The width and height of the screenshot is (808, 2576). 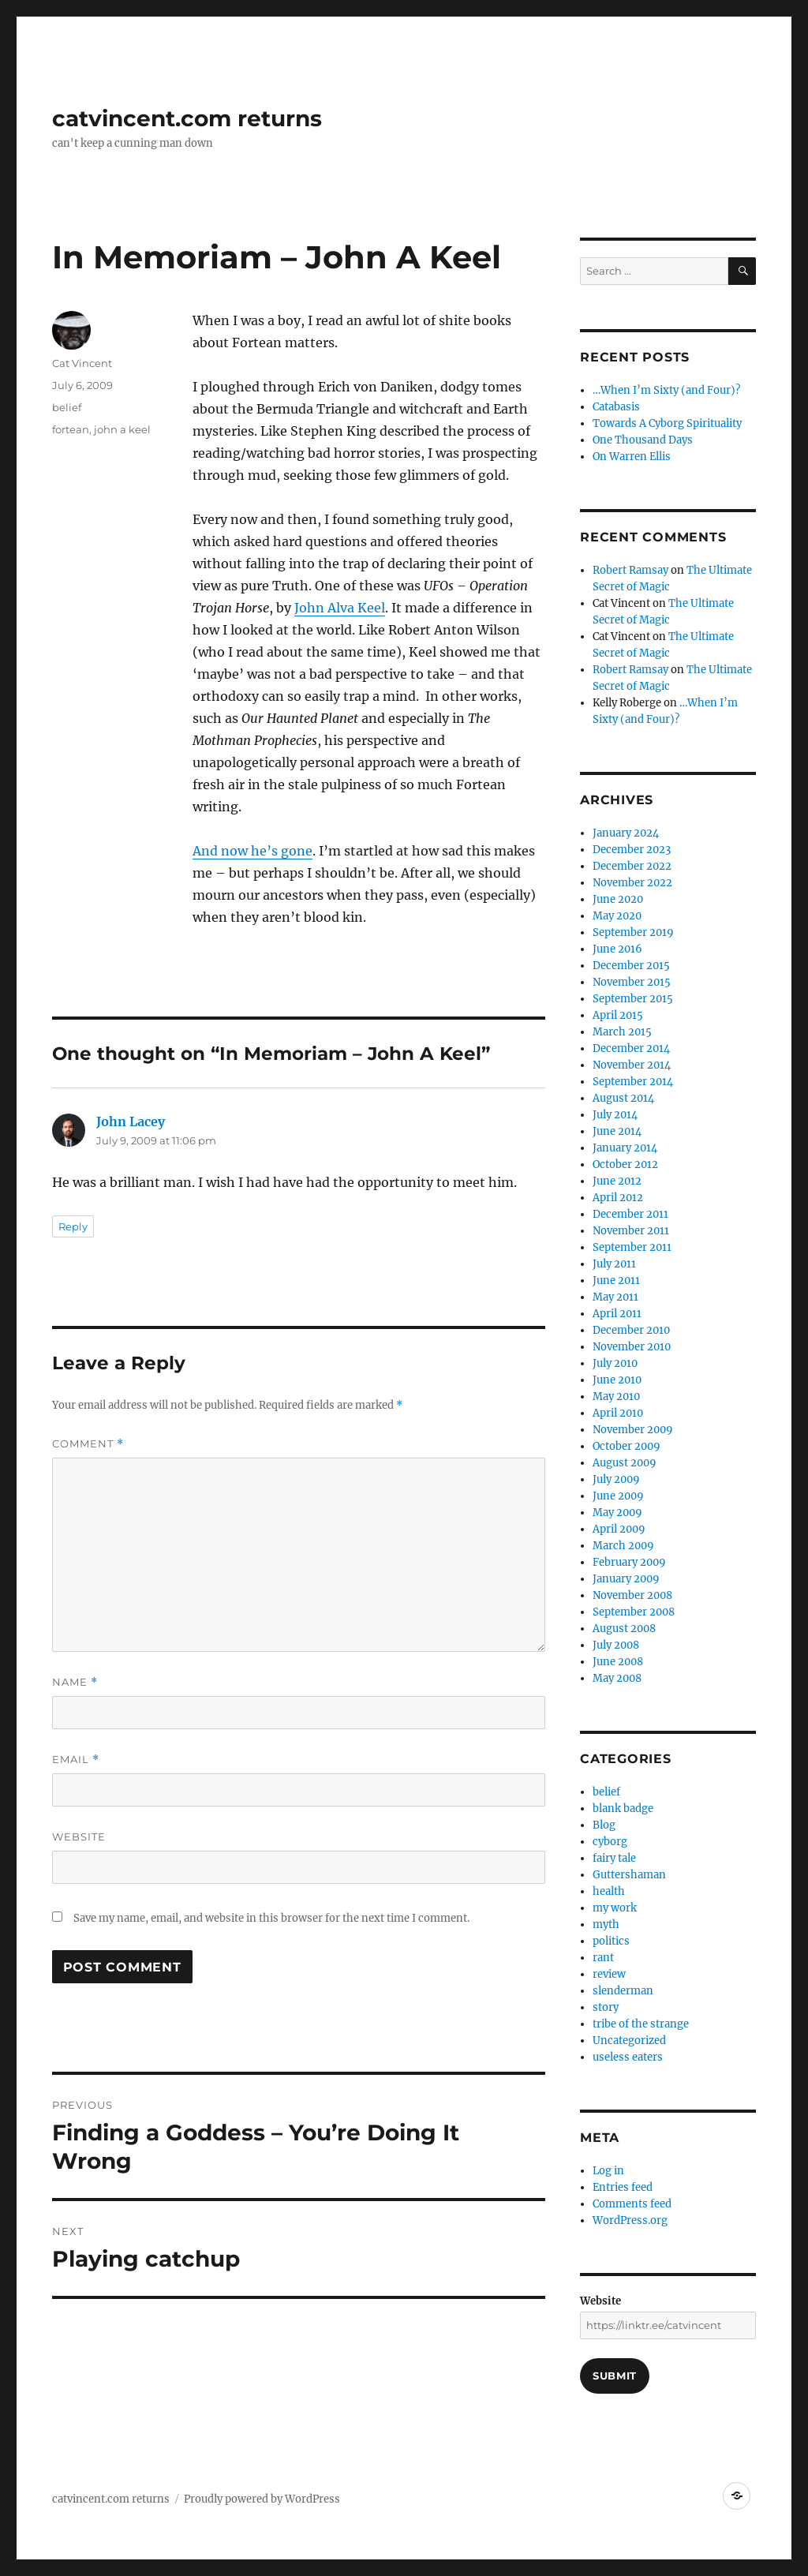 I want to click on June 2009, so click(x=618, y=1496).